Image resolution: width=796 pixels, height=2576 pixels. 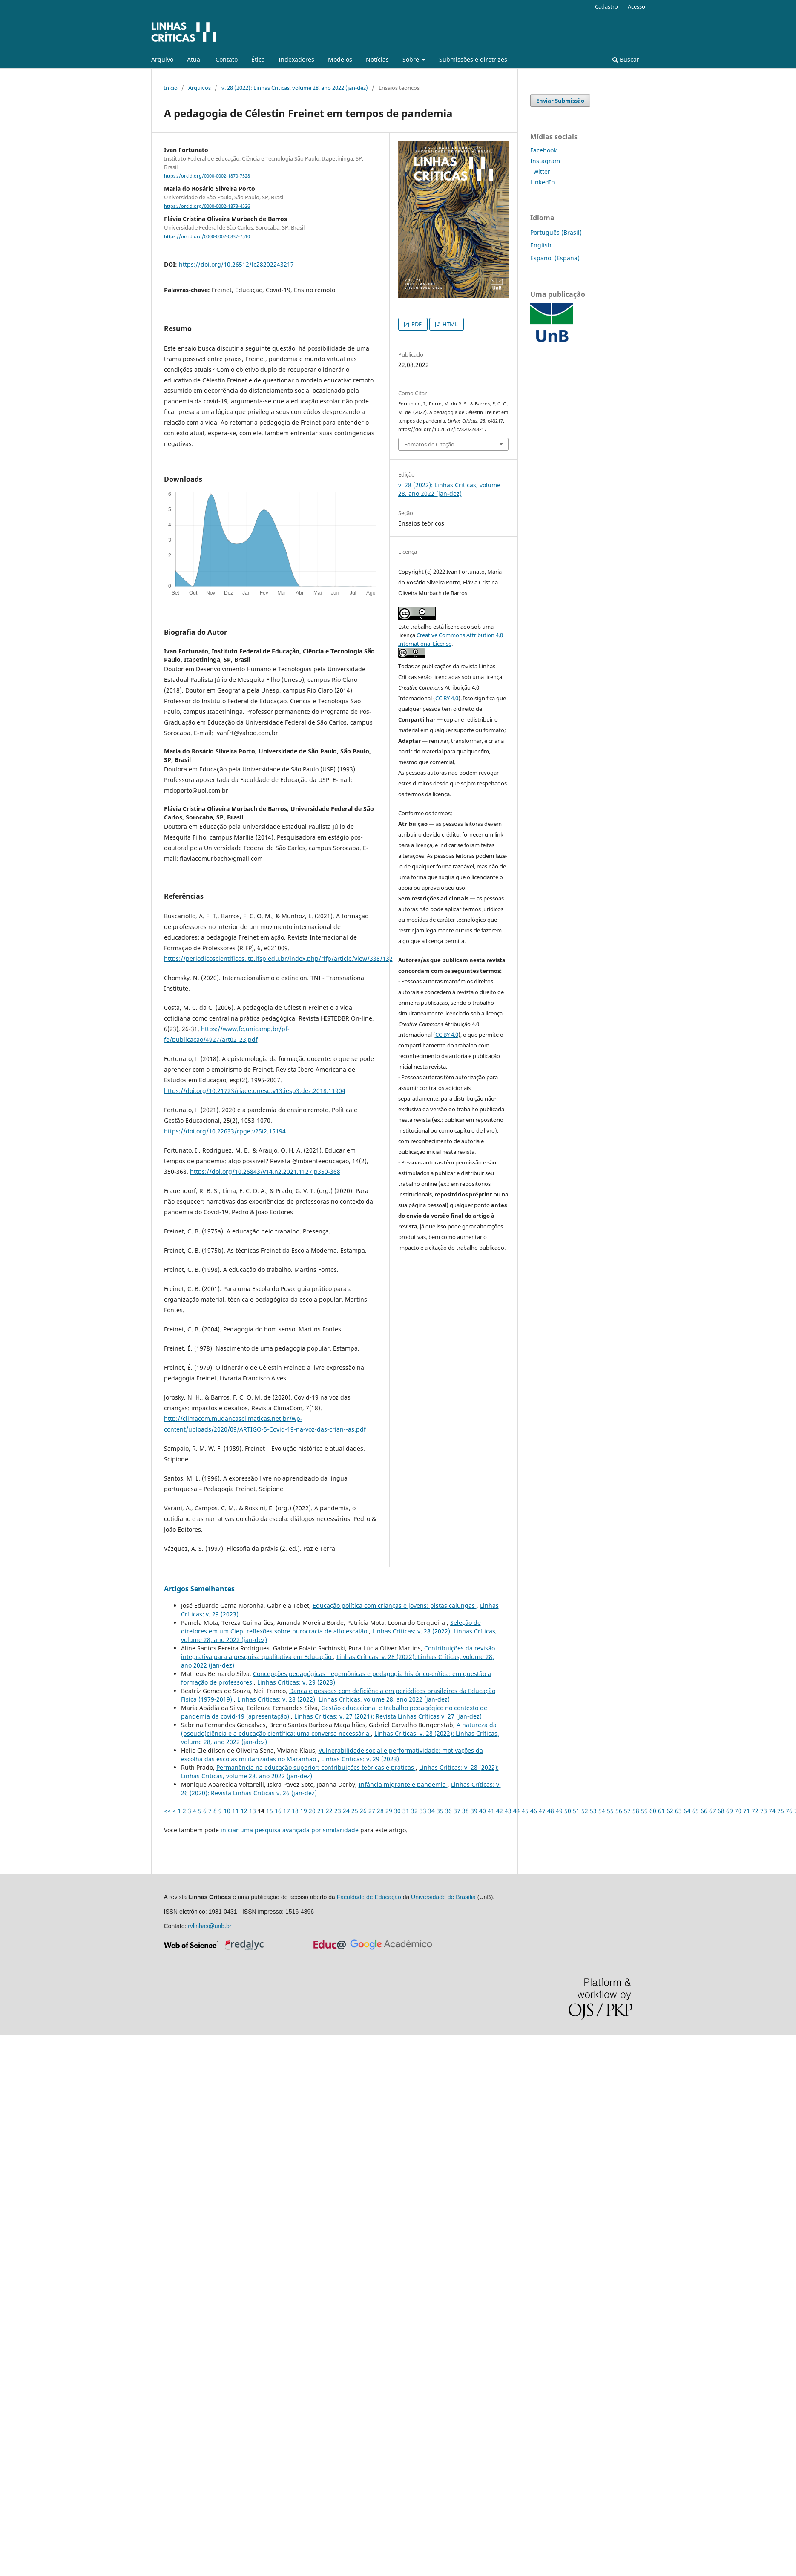 I want to click on A natureza da (pseudo)ciência e a educação científica: uma conversa necessária, so click(x=339, y=1729).